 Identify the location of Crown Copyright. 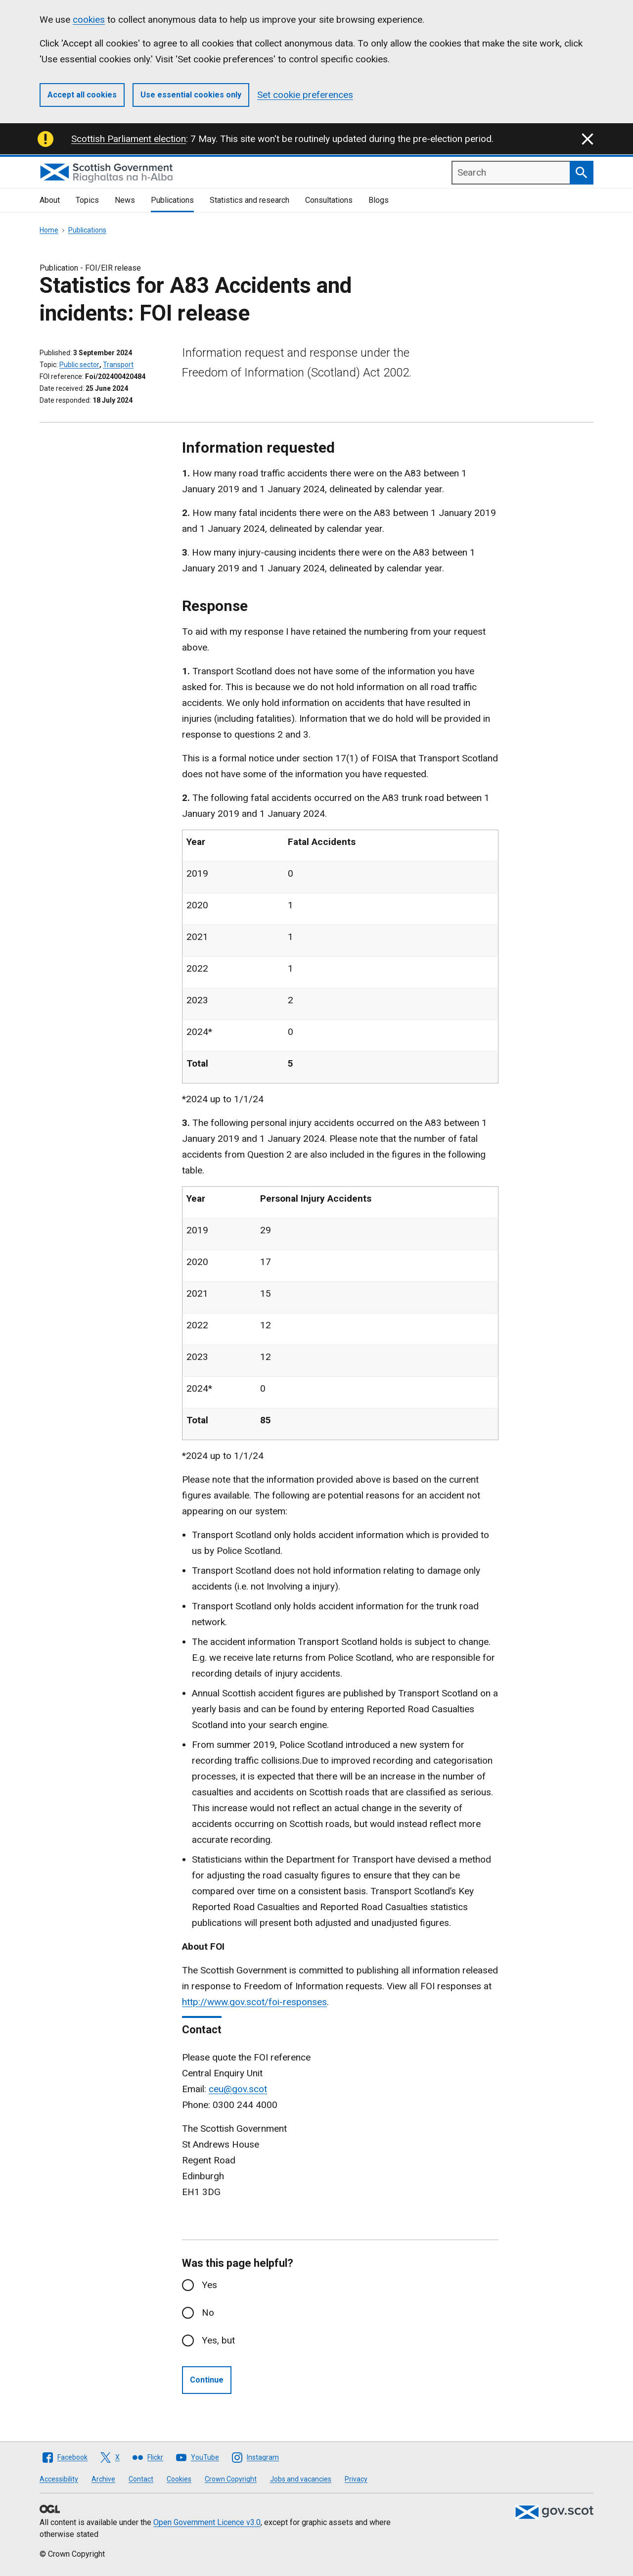
(231, 2479).